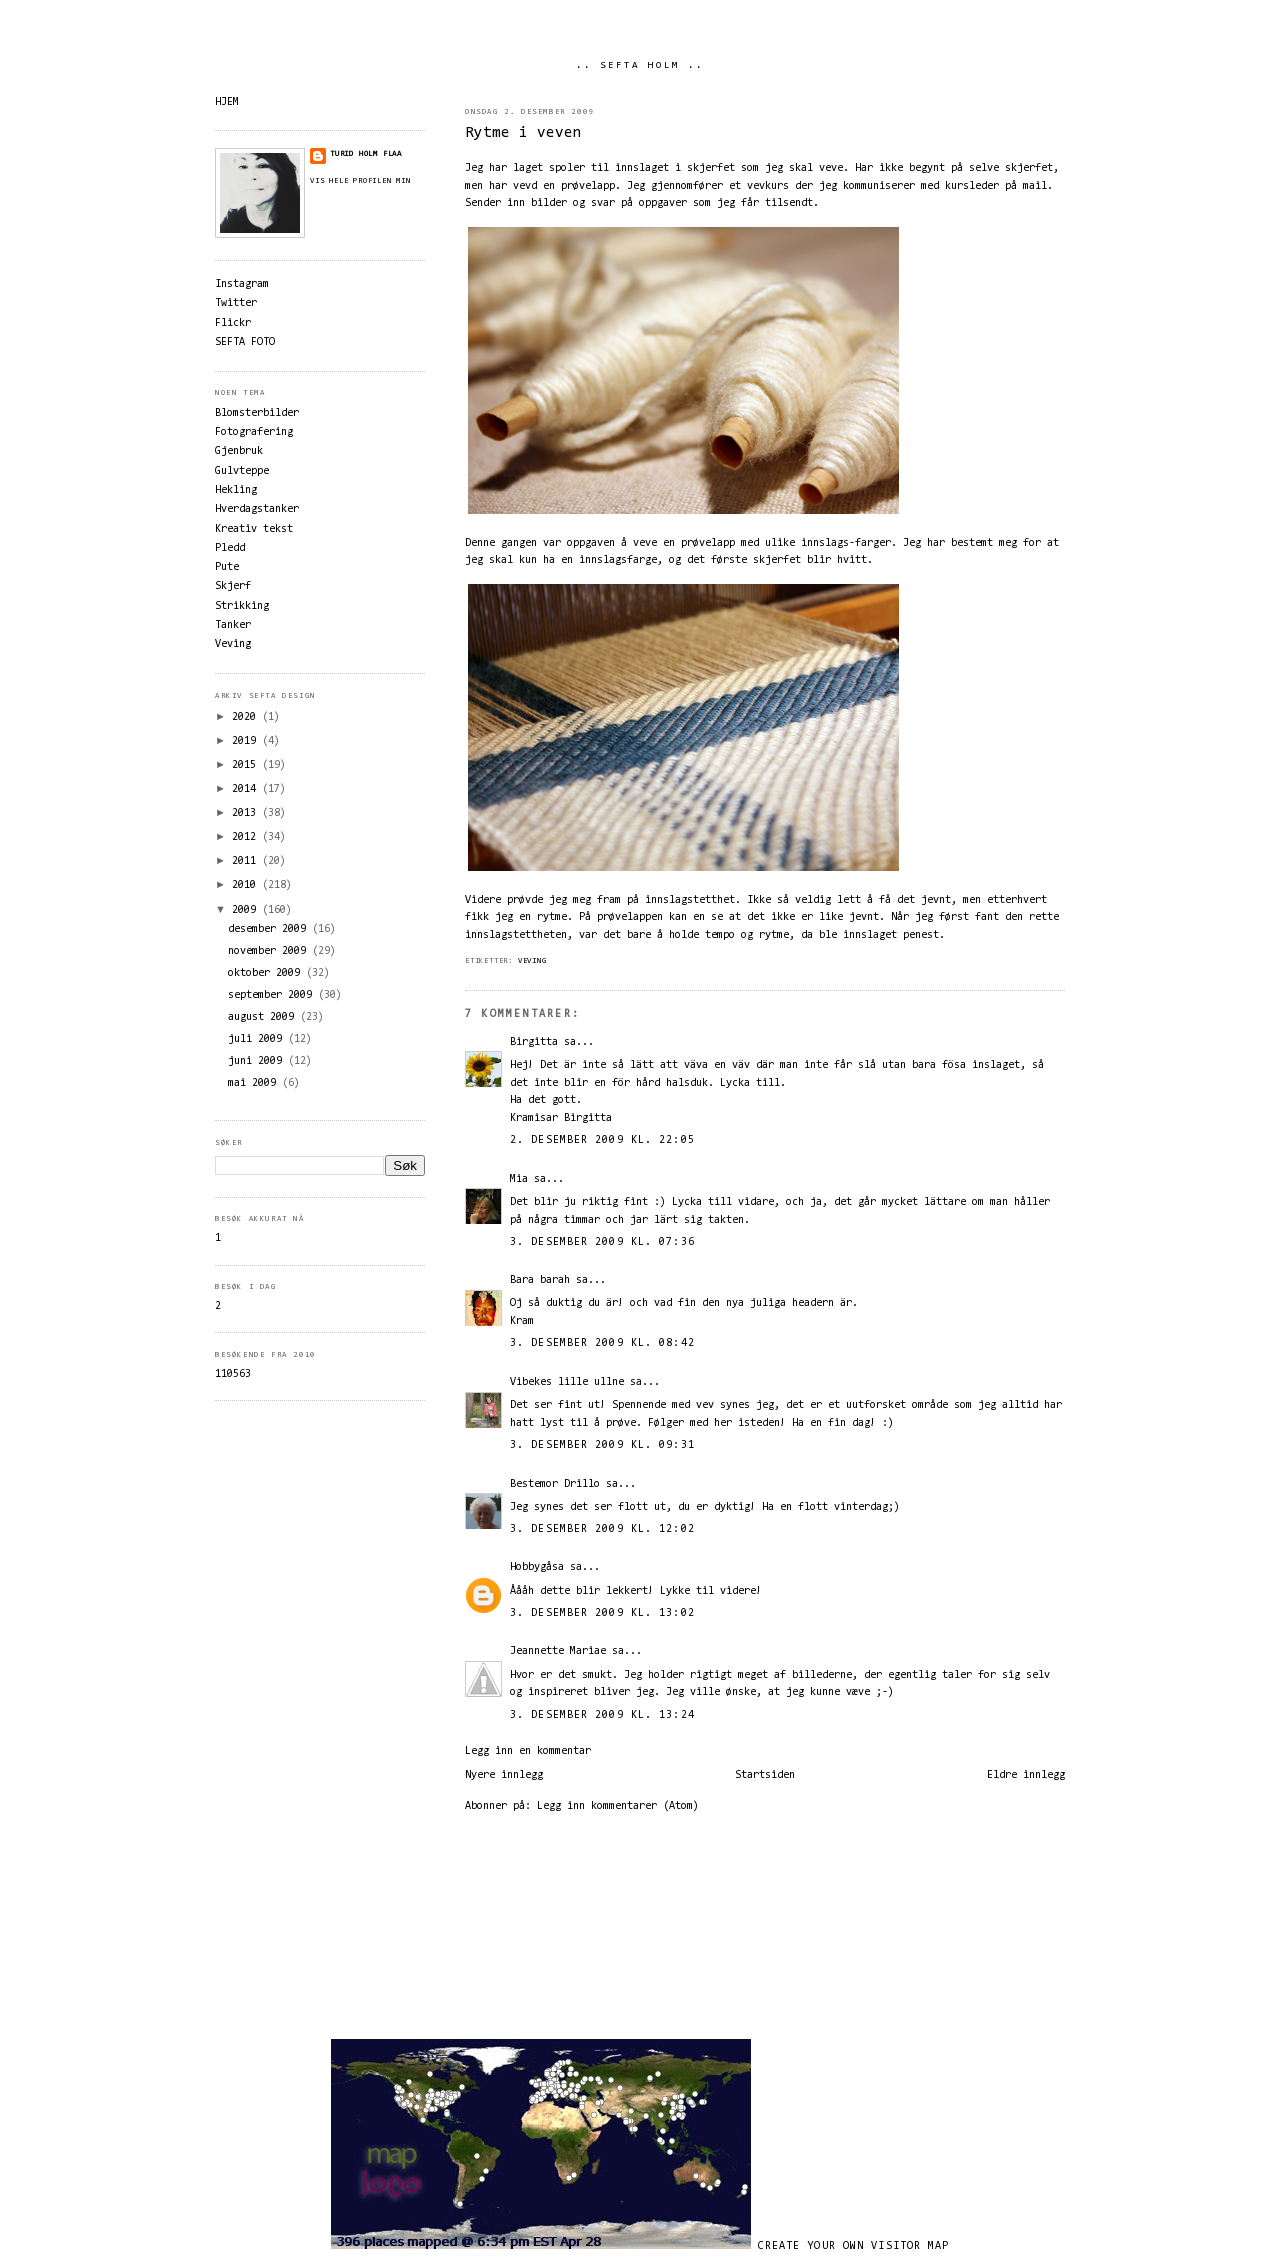 The width and height of the screenshot is (1280, 2265). Describe the element at coordinates (247, 789) in the screenshot. I see `2014` at that location.